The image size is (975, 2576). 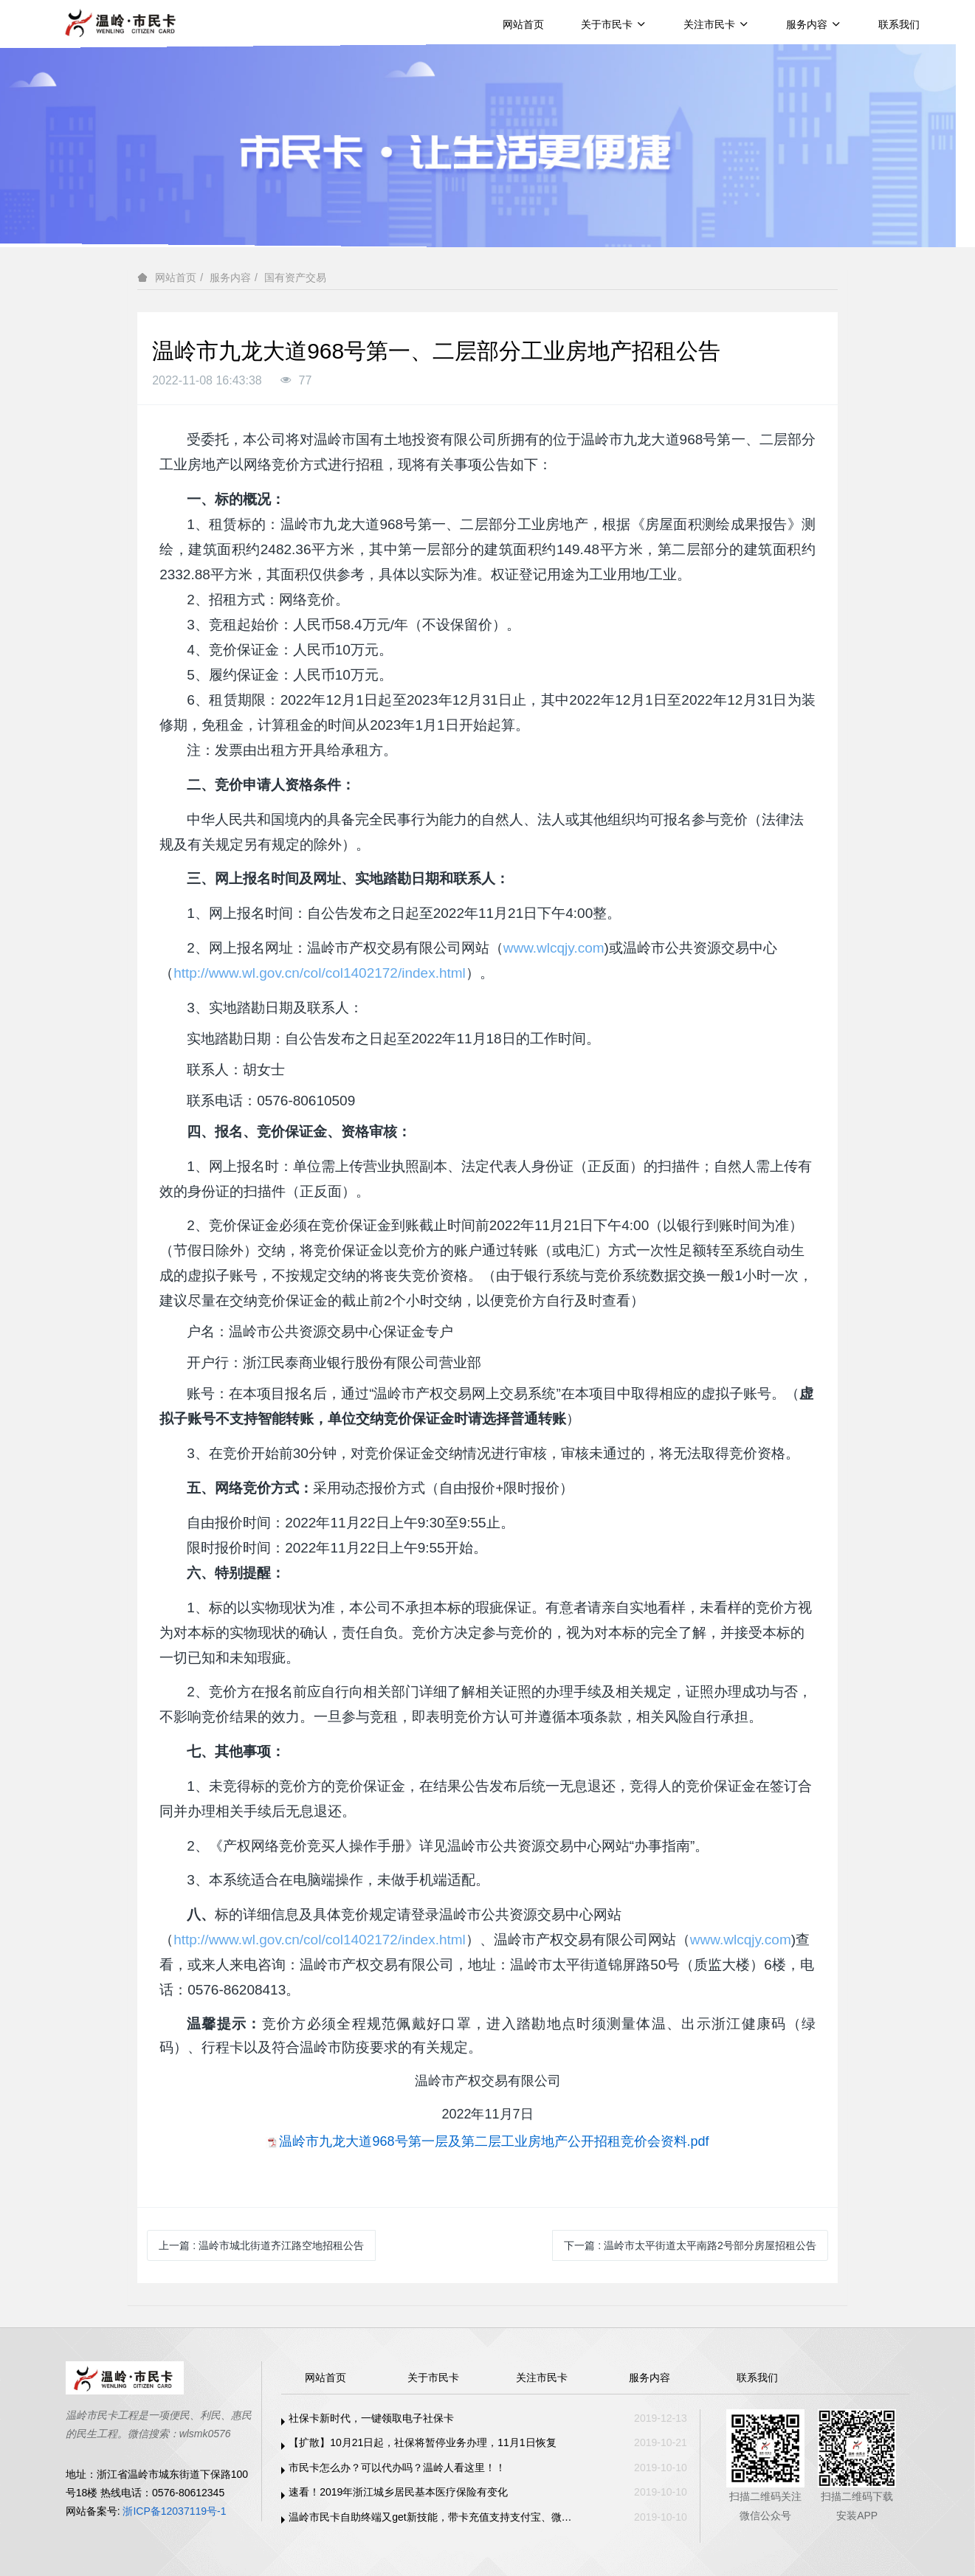 I want to click on 网站首页, so click(x=523, y=24).